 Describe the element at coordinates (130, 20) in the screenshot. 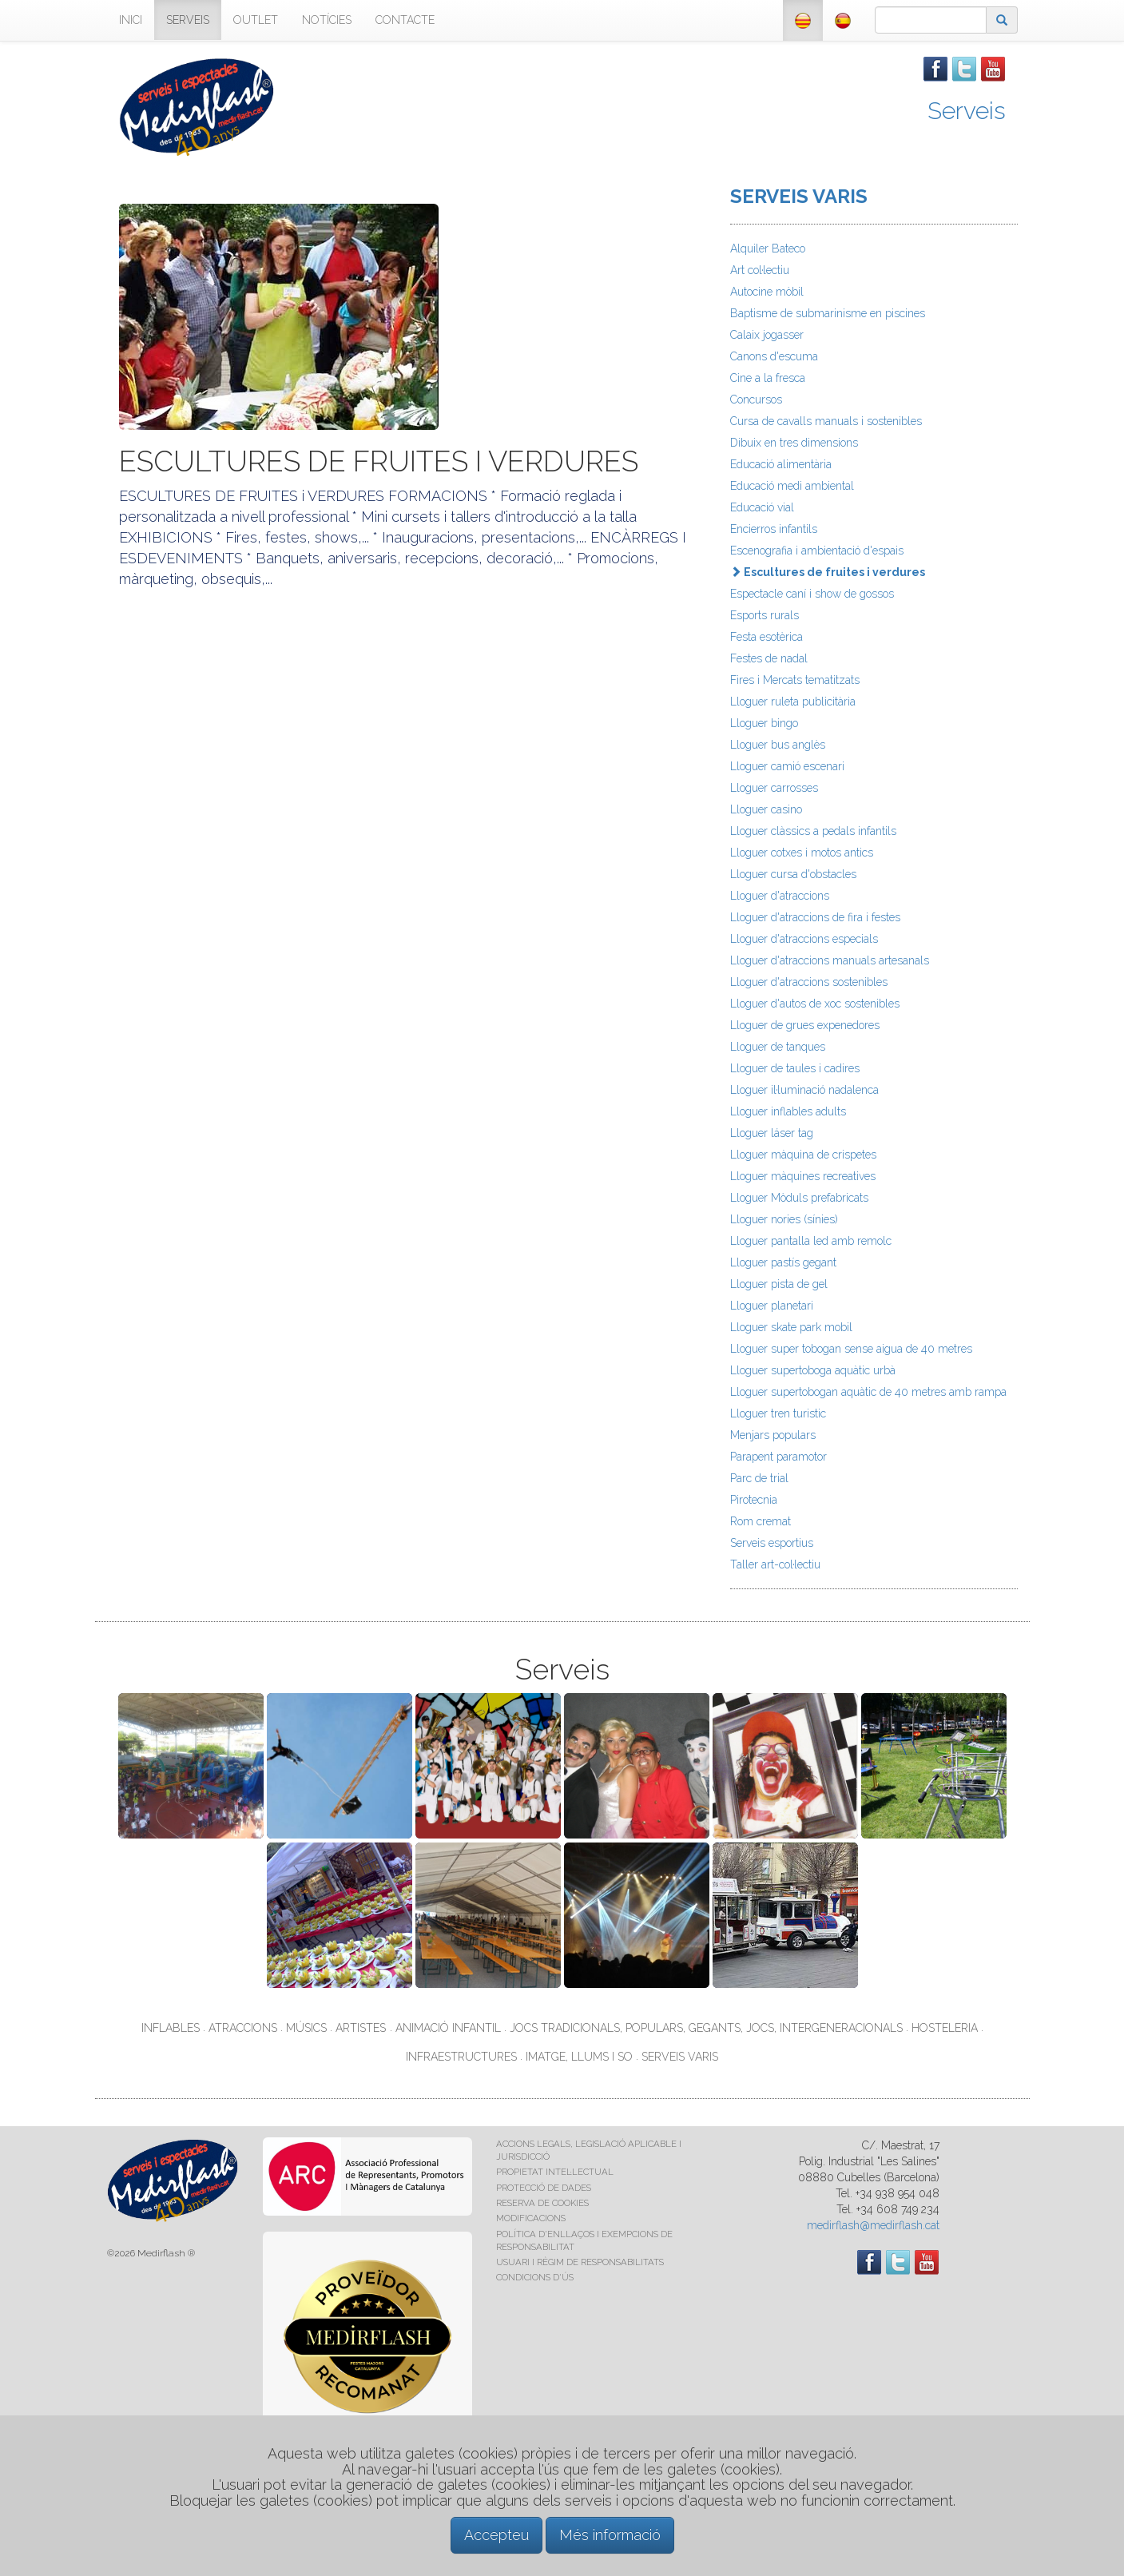

I see `INICI` at that location.